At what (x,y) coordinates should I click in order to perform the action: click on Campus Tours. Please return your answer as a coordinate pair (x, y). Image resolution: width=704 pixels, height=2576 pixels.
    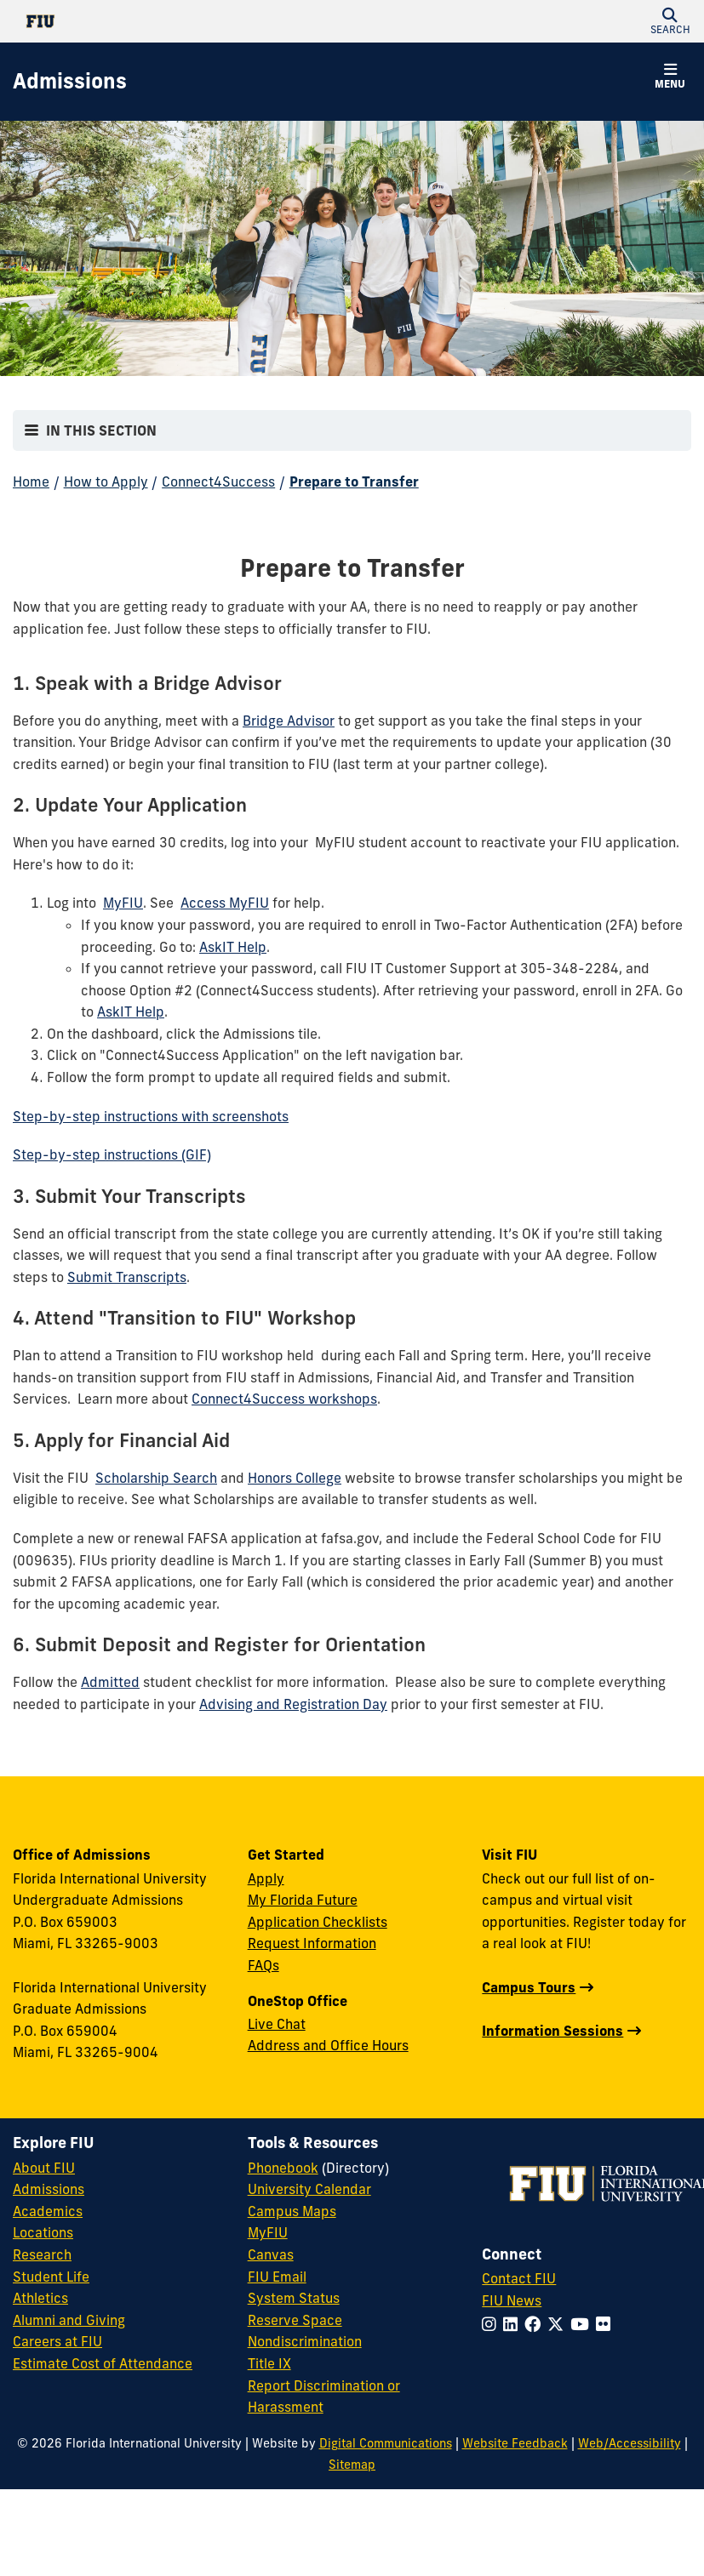
    Looking at the image, I should click on (528, 1987).